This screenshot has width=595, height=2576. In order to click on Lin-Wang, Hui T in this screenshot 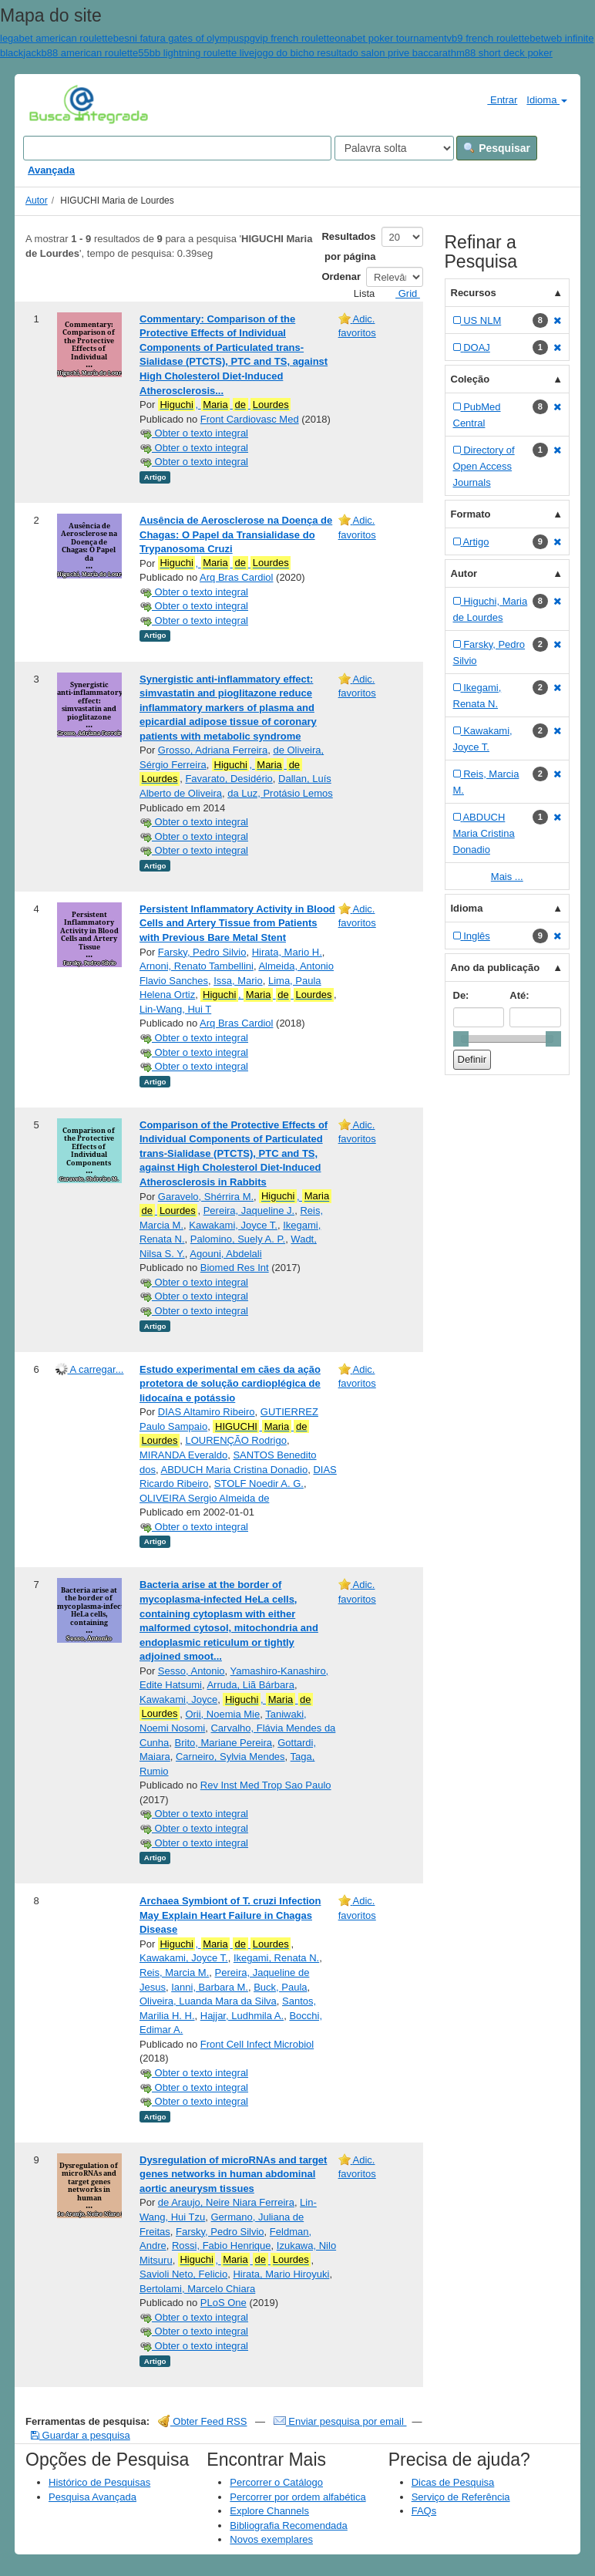, I will do `click(175, 1009)`.